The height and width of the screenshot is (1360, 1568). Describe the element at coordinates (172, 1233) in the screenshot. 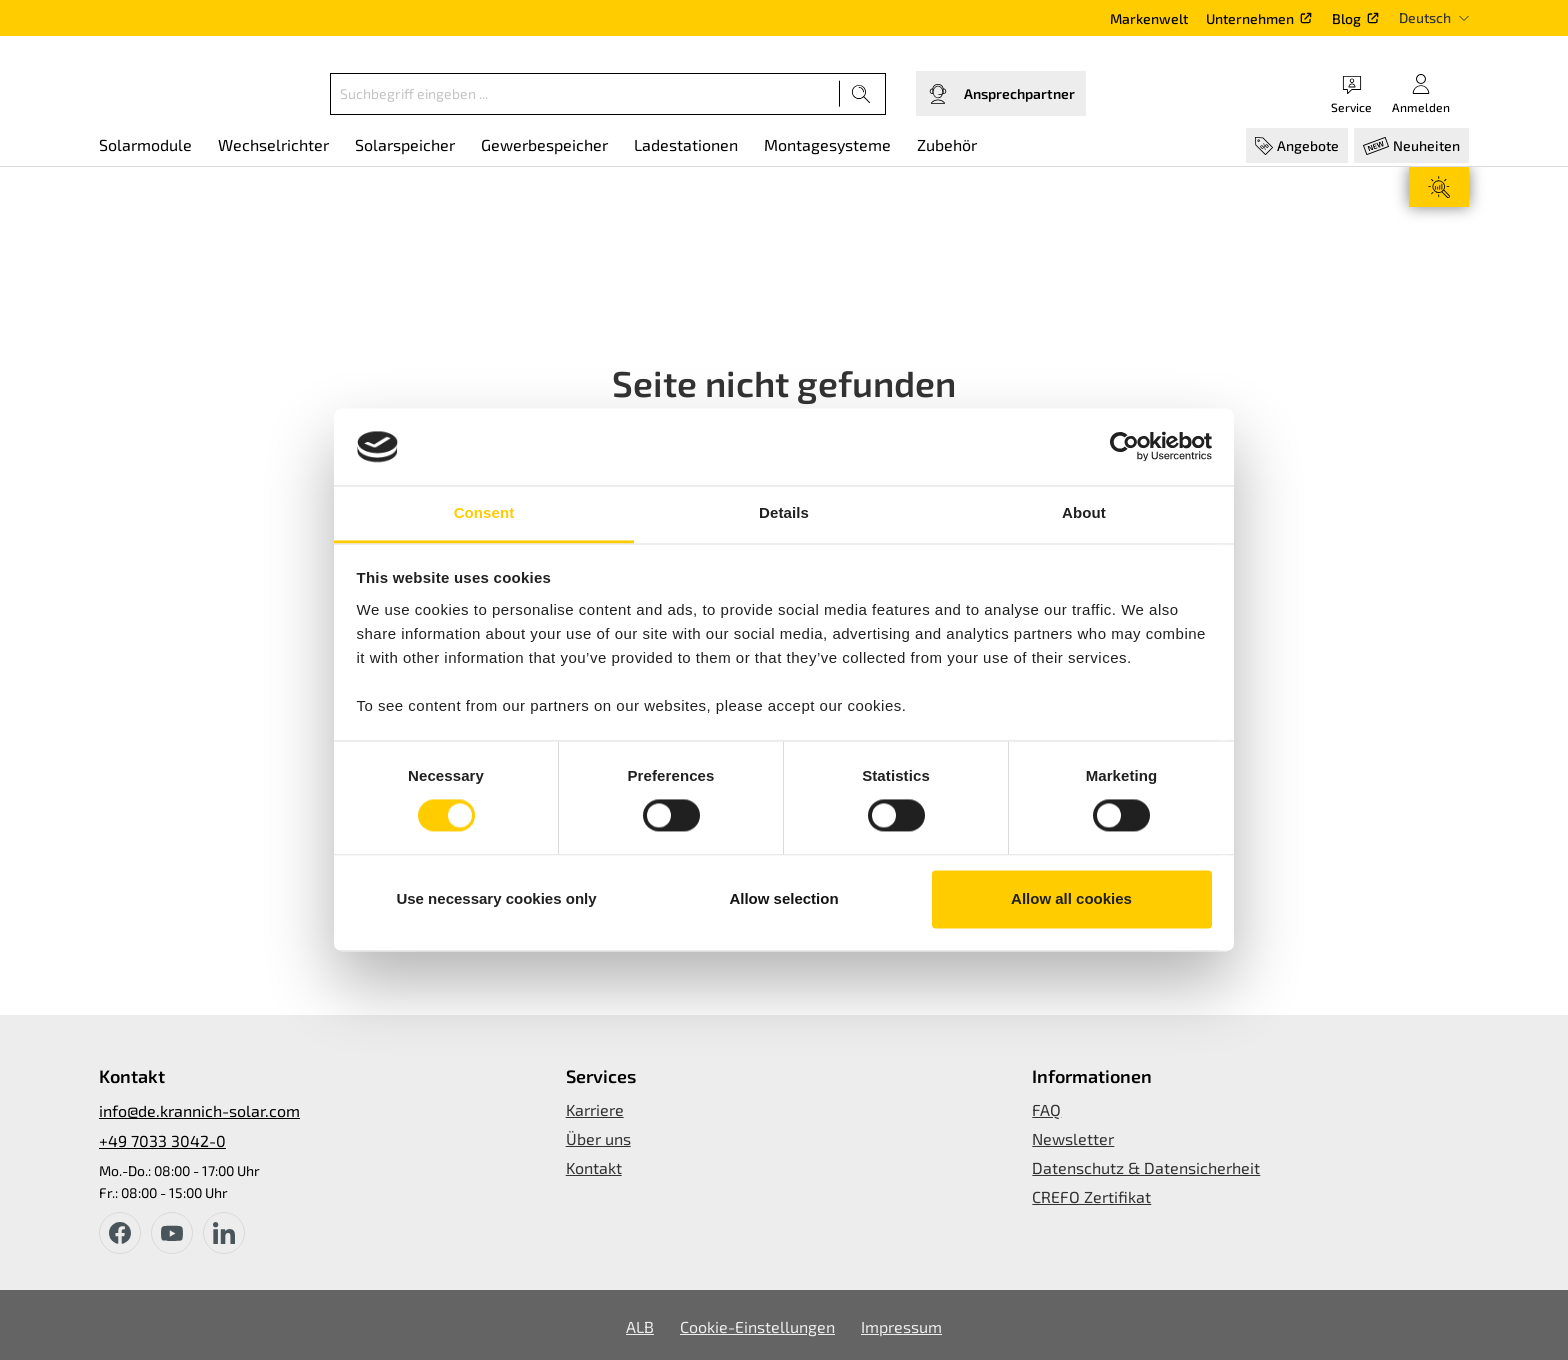

I see `[youtube]` at that location.